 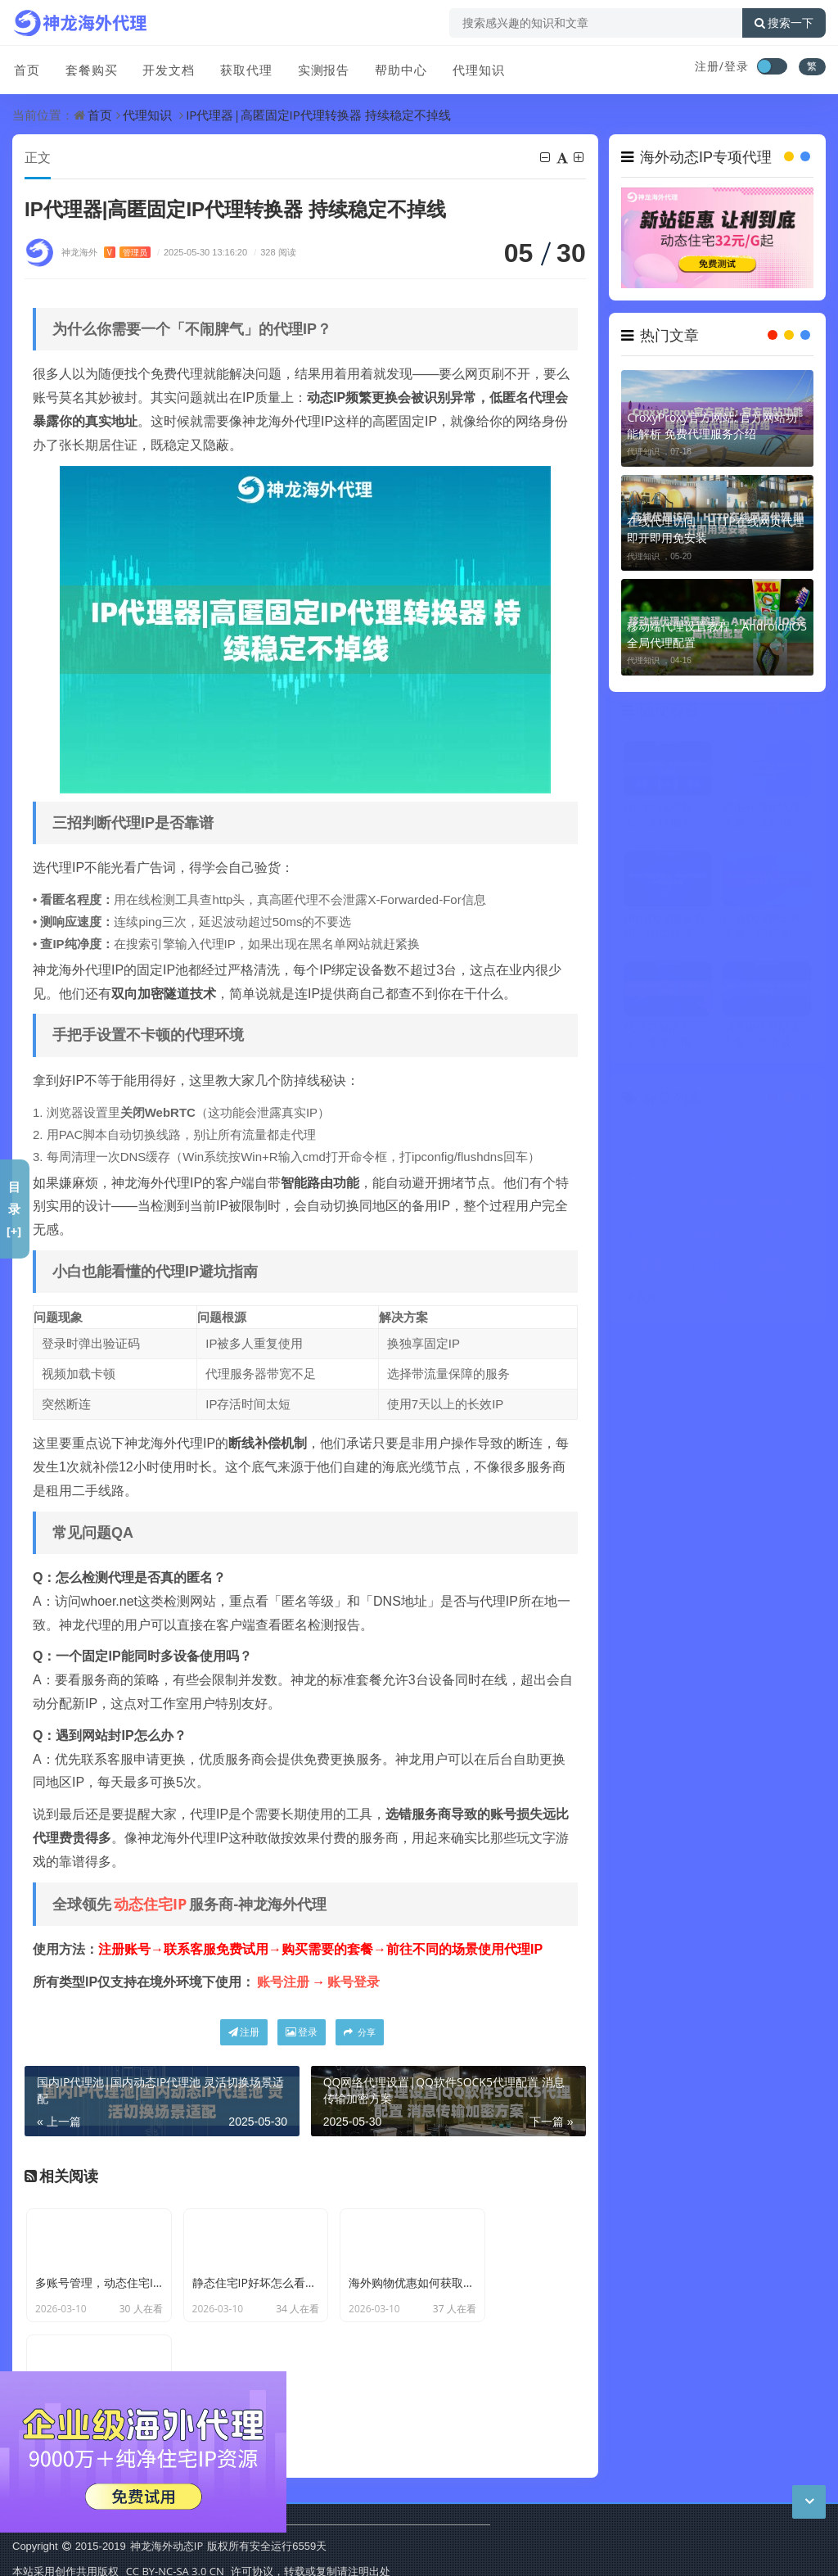 What do you see at coordinates (659, 1301) in the screenshot?
I see `反向代理` at bounding box center [659, 1301].